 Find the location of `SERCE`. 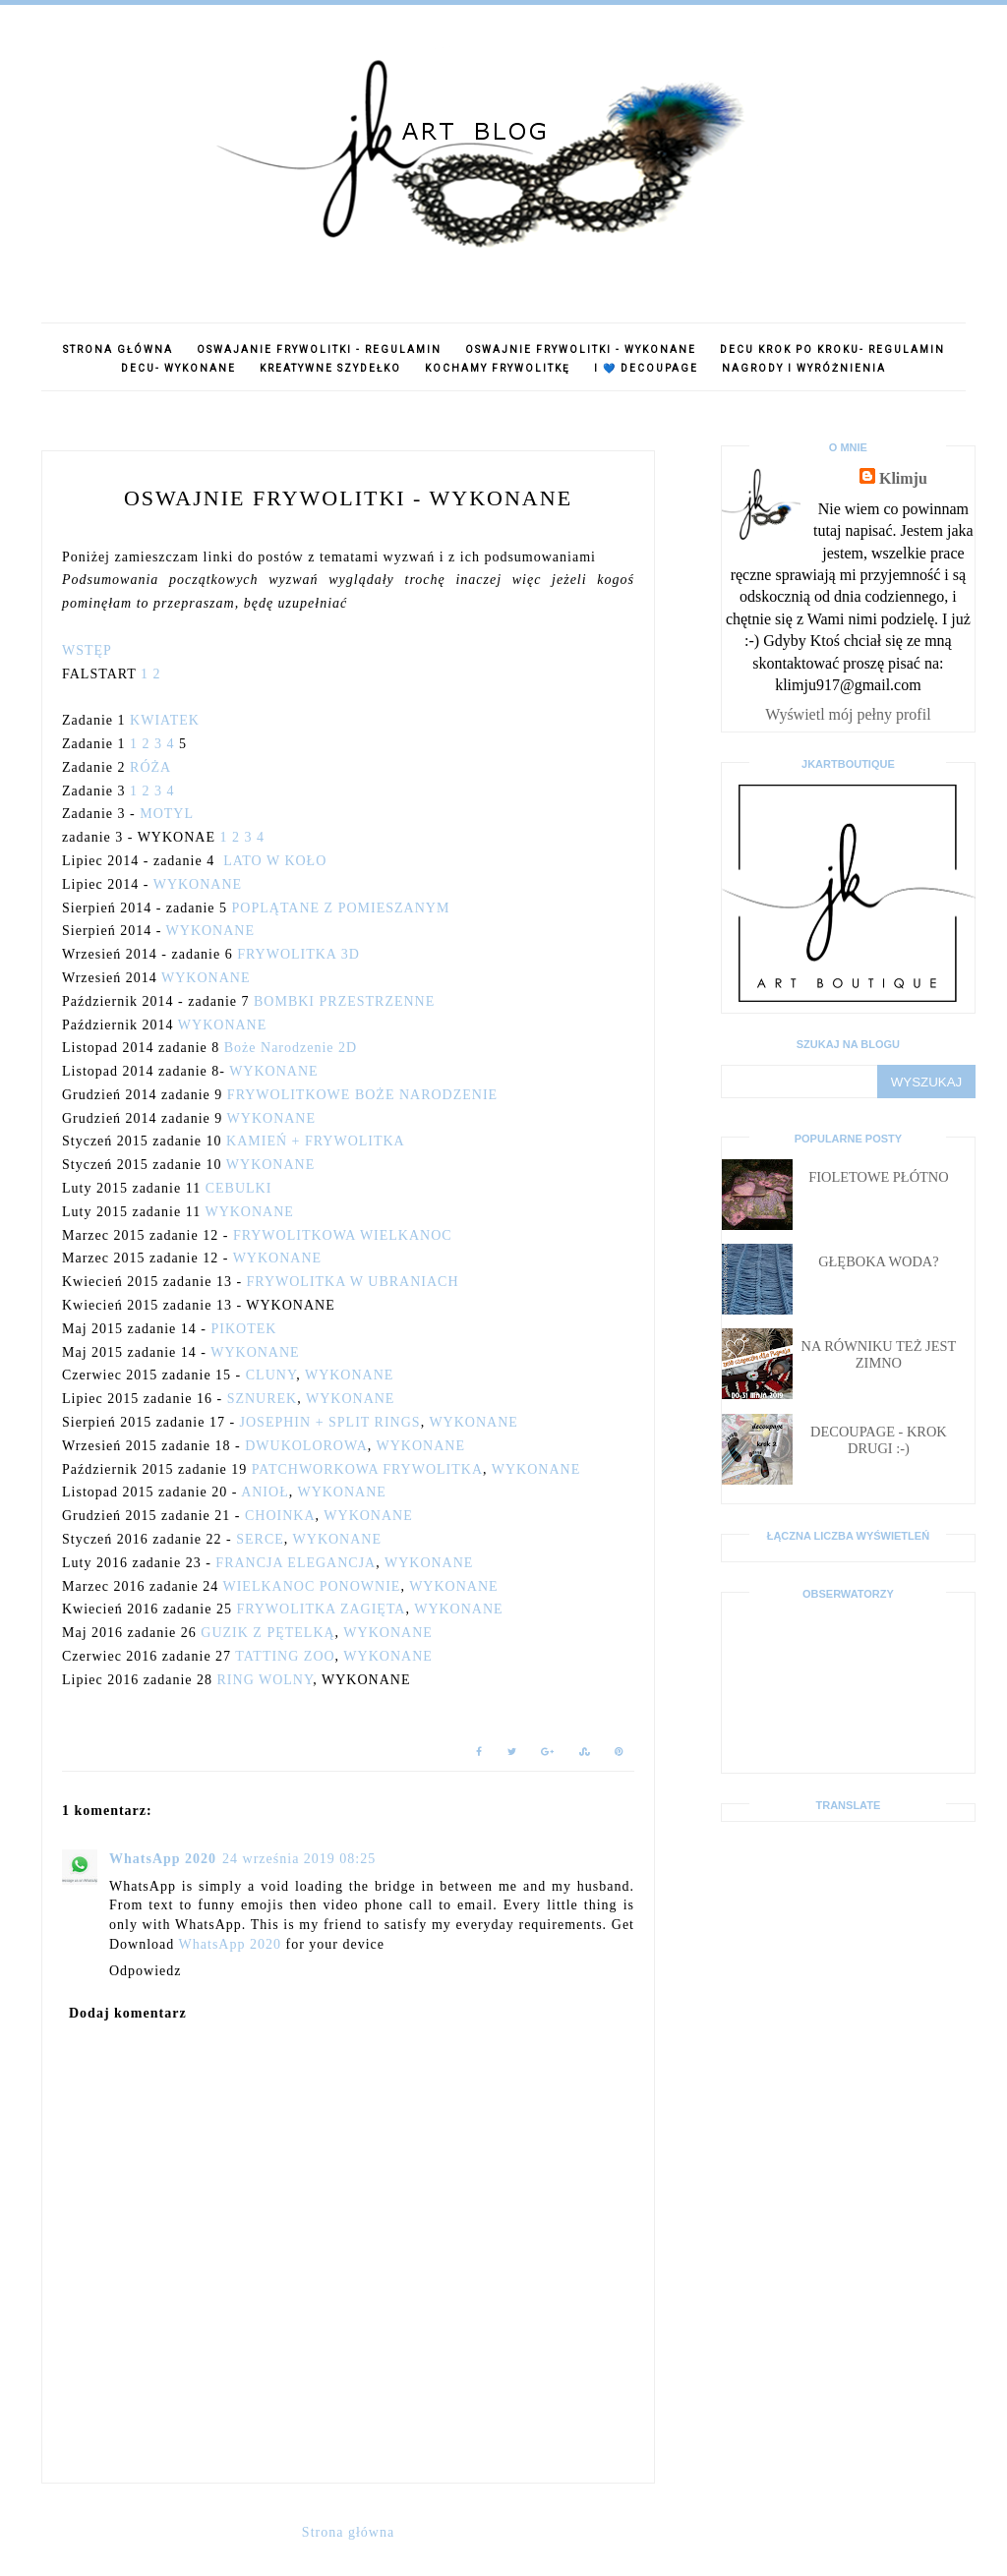

SERCE is located at coordinates (260, 1539).